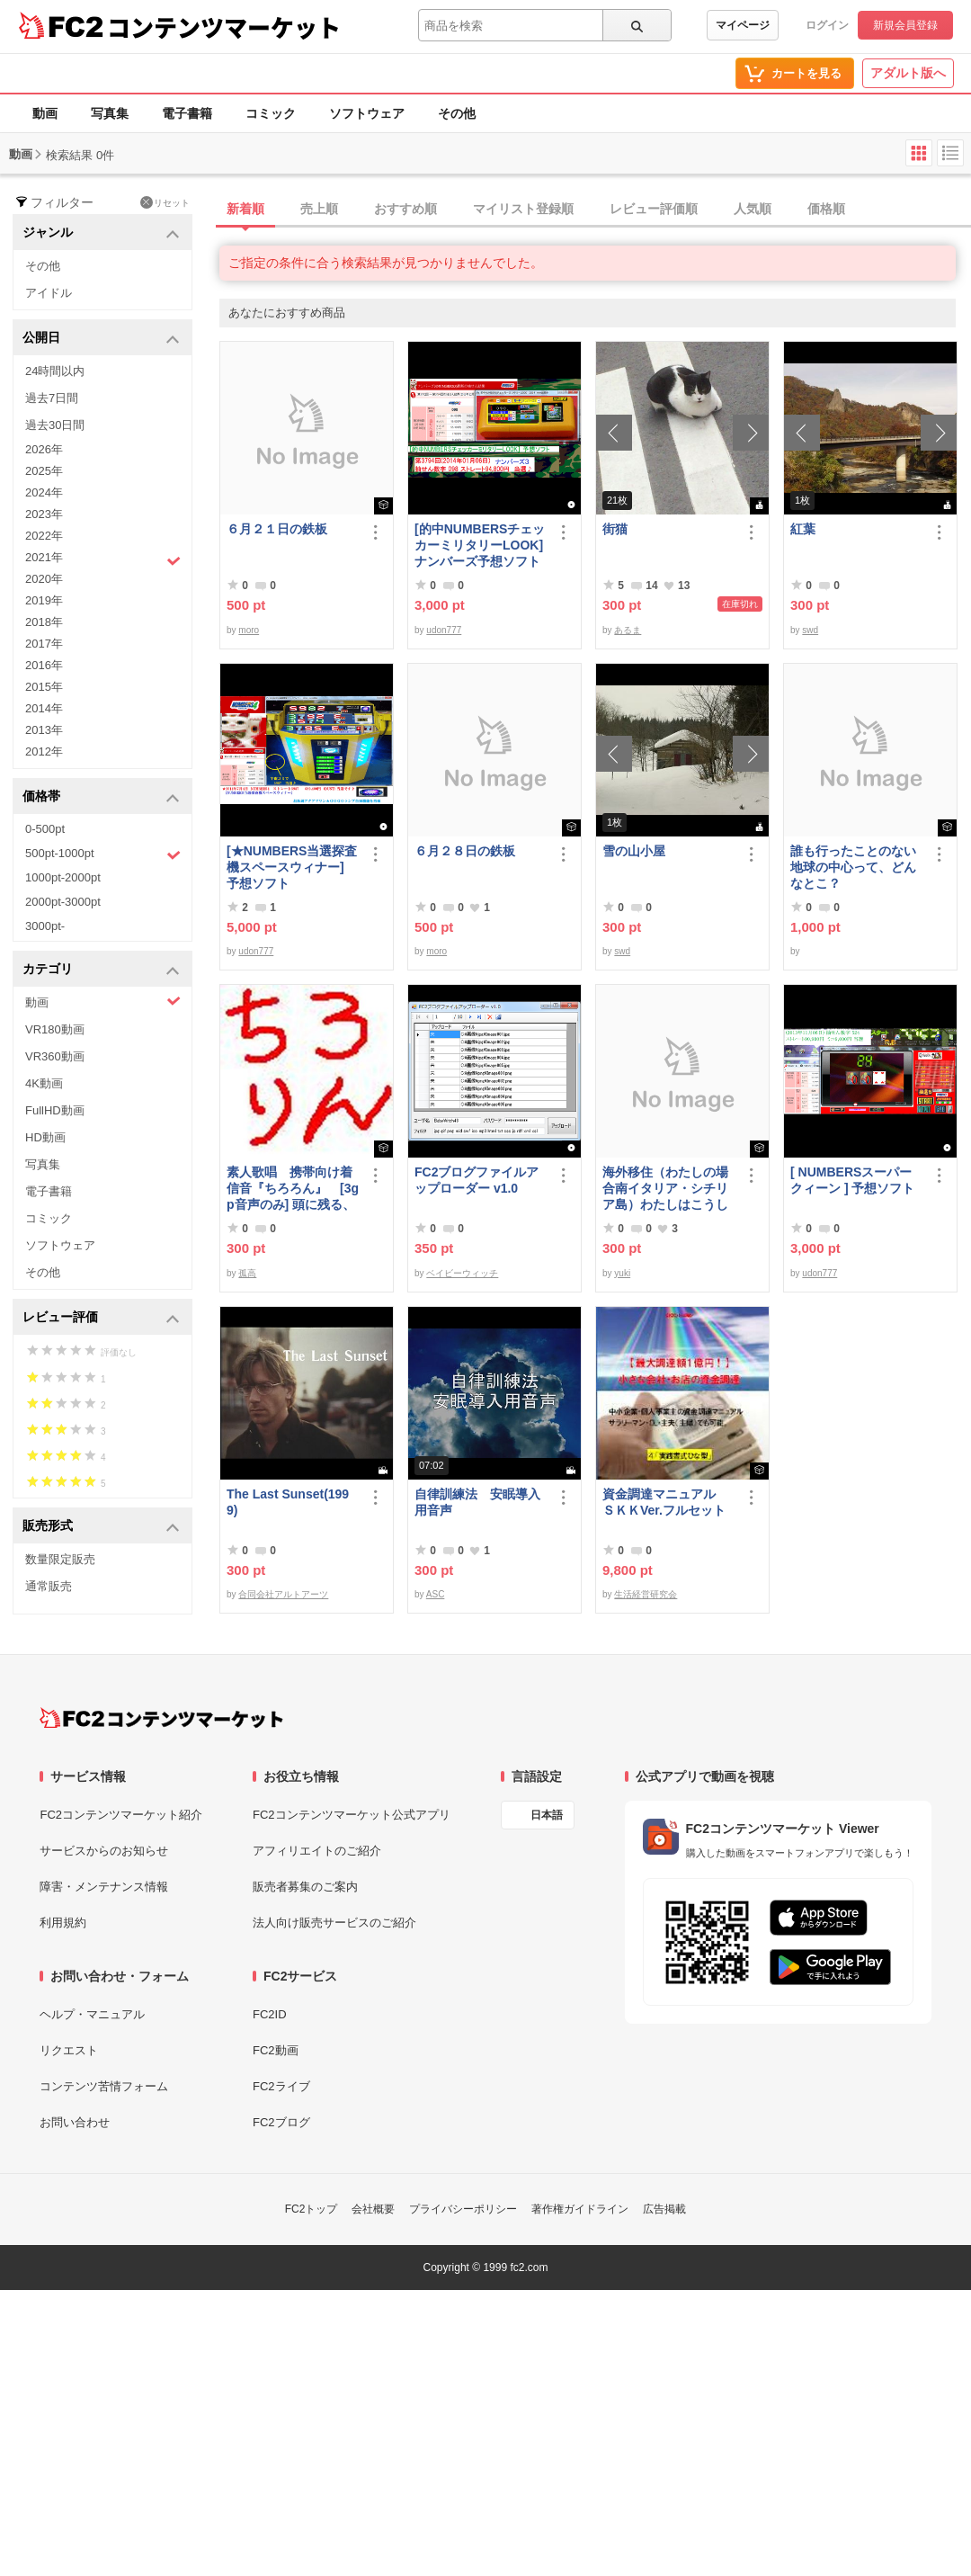  What do you see at coordinates (275, 2050) in the screenshot?
I see `FC2動画` at bounding box center [275, 2050].